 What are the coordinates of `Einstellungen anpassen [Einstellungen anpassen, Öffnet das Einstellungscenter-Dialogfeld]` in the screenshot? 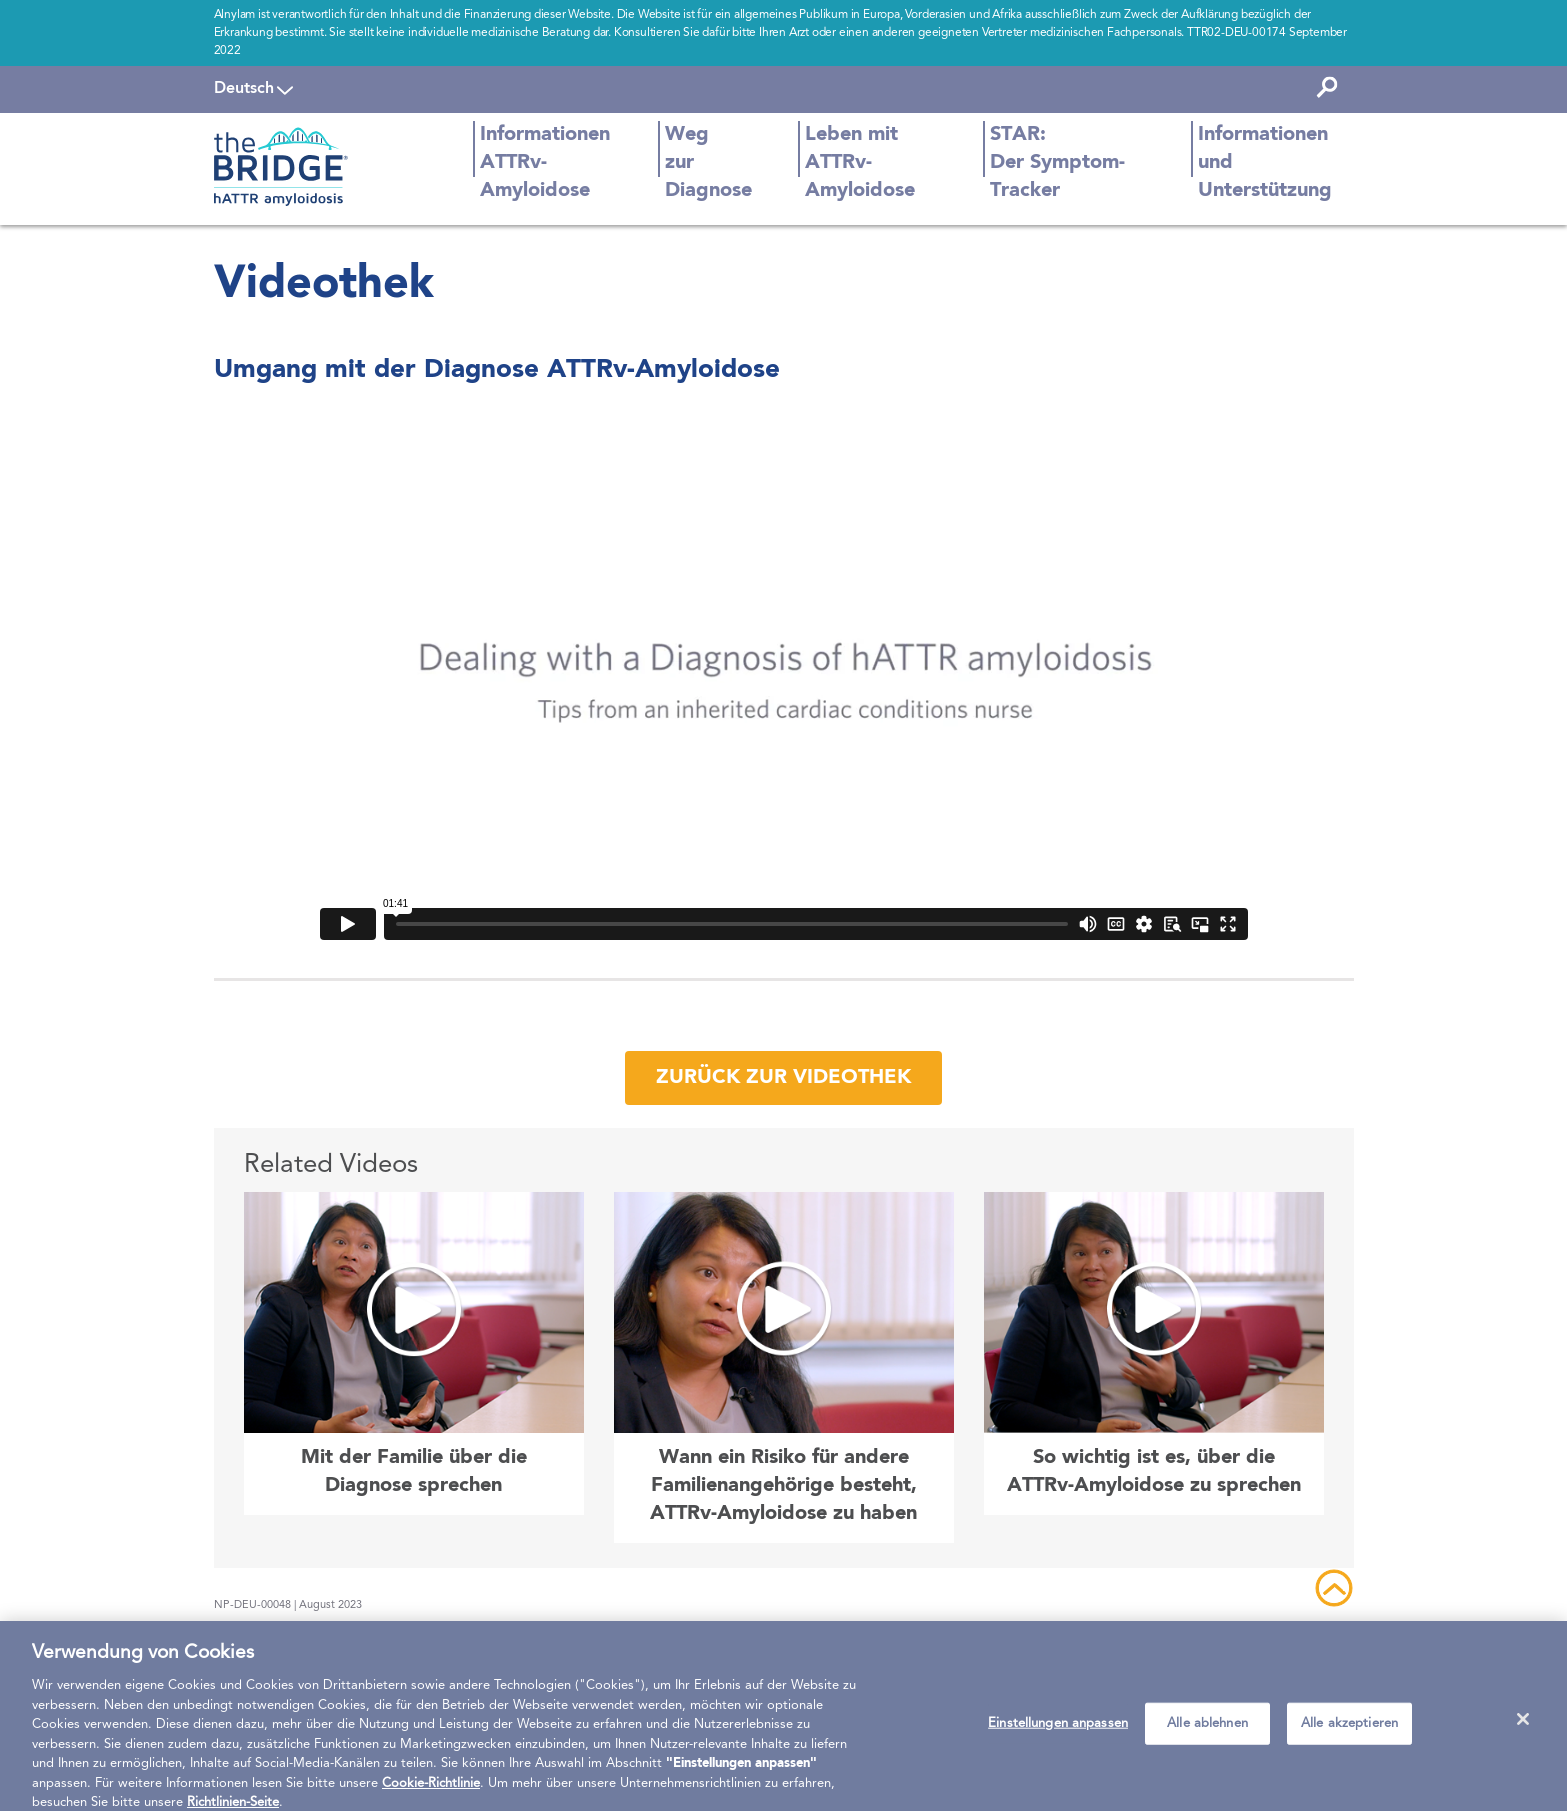 It's located at (1058, 1732).